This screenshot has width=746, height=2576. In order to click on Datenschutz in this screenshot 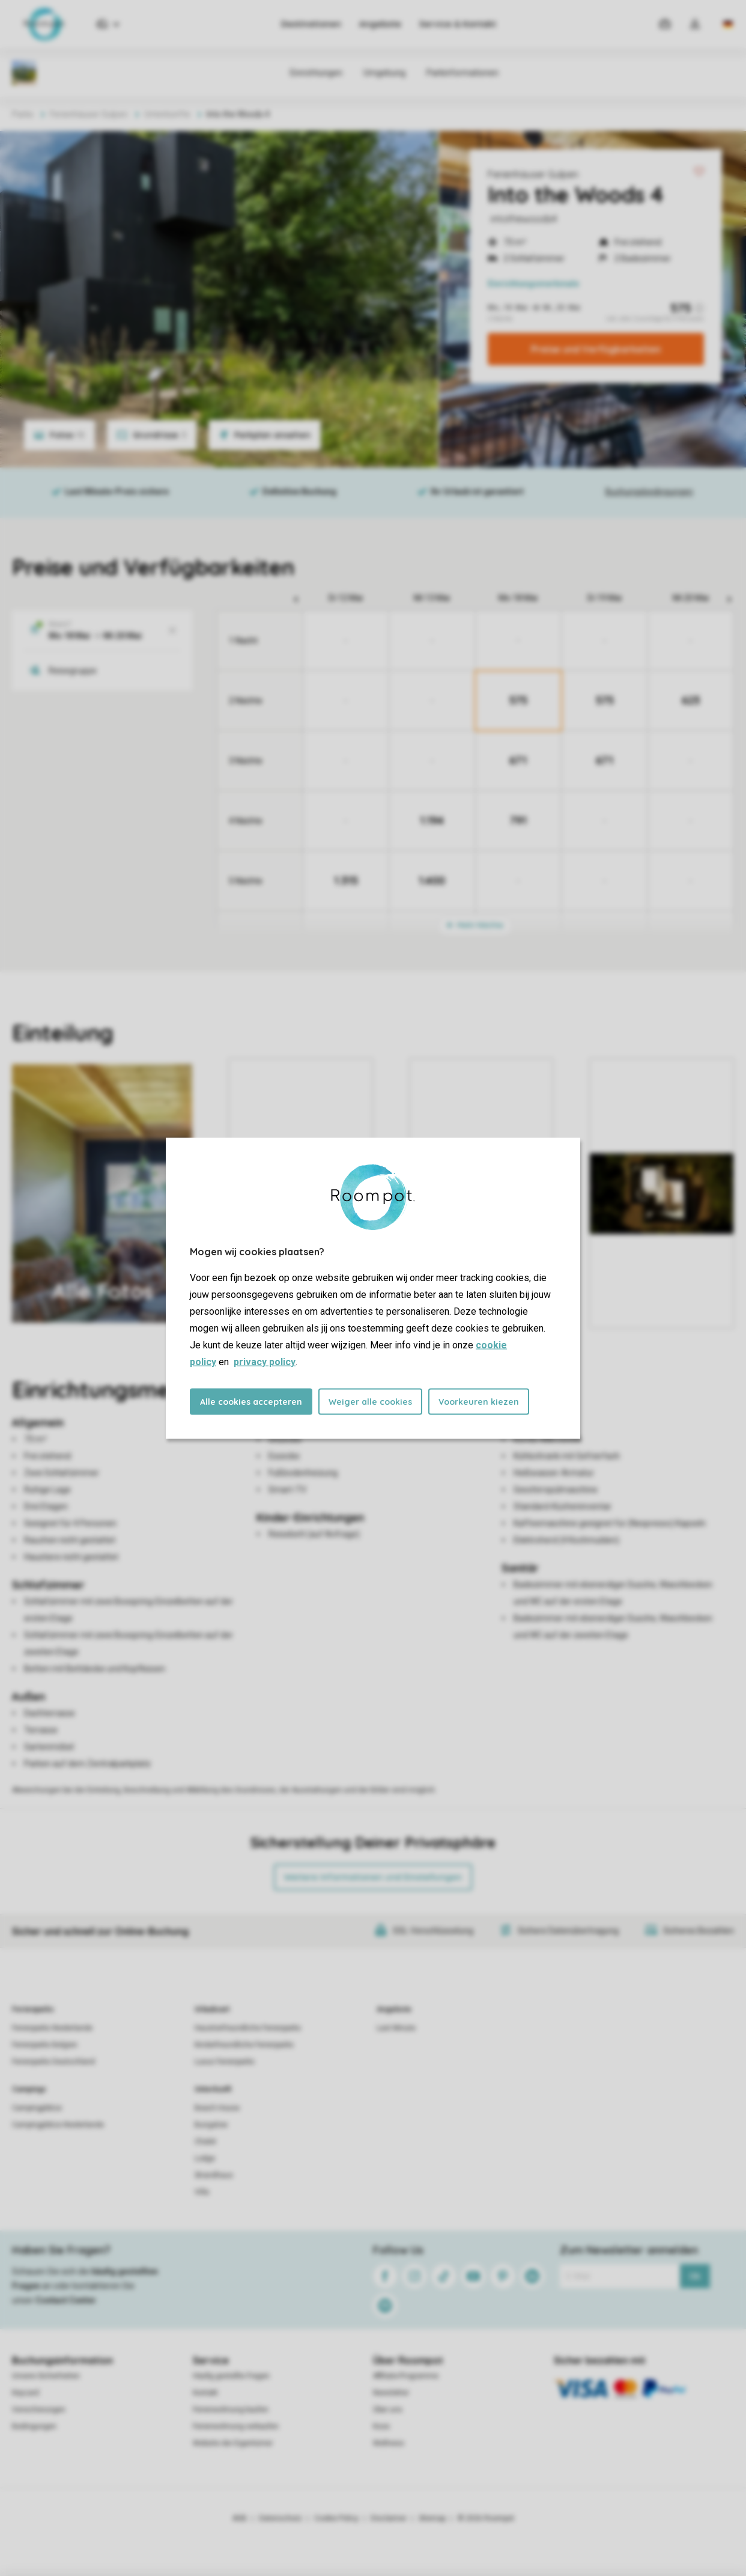, I will do `click(280, 2518)`.